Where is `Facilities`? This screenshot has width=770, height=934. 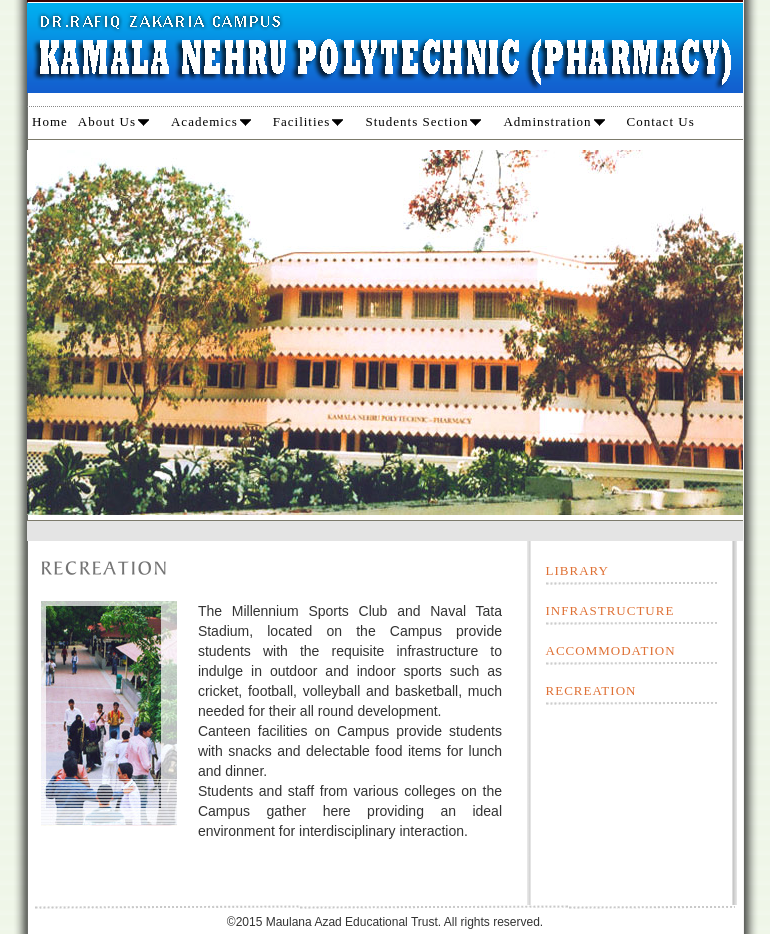
Facilities is located at coordinates (308, 121).